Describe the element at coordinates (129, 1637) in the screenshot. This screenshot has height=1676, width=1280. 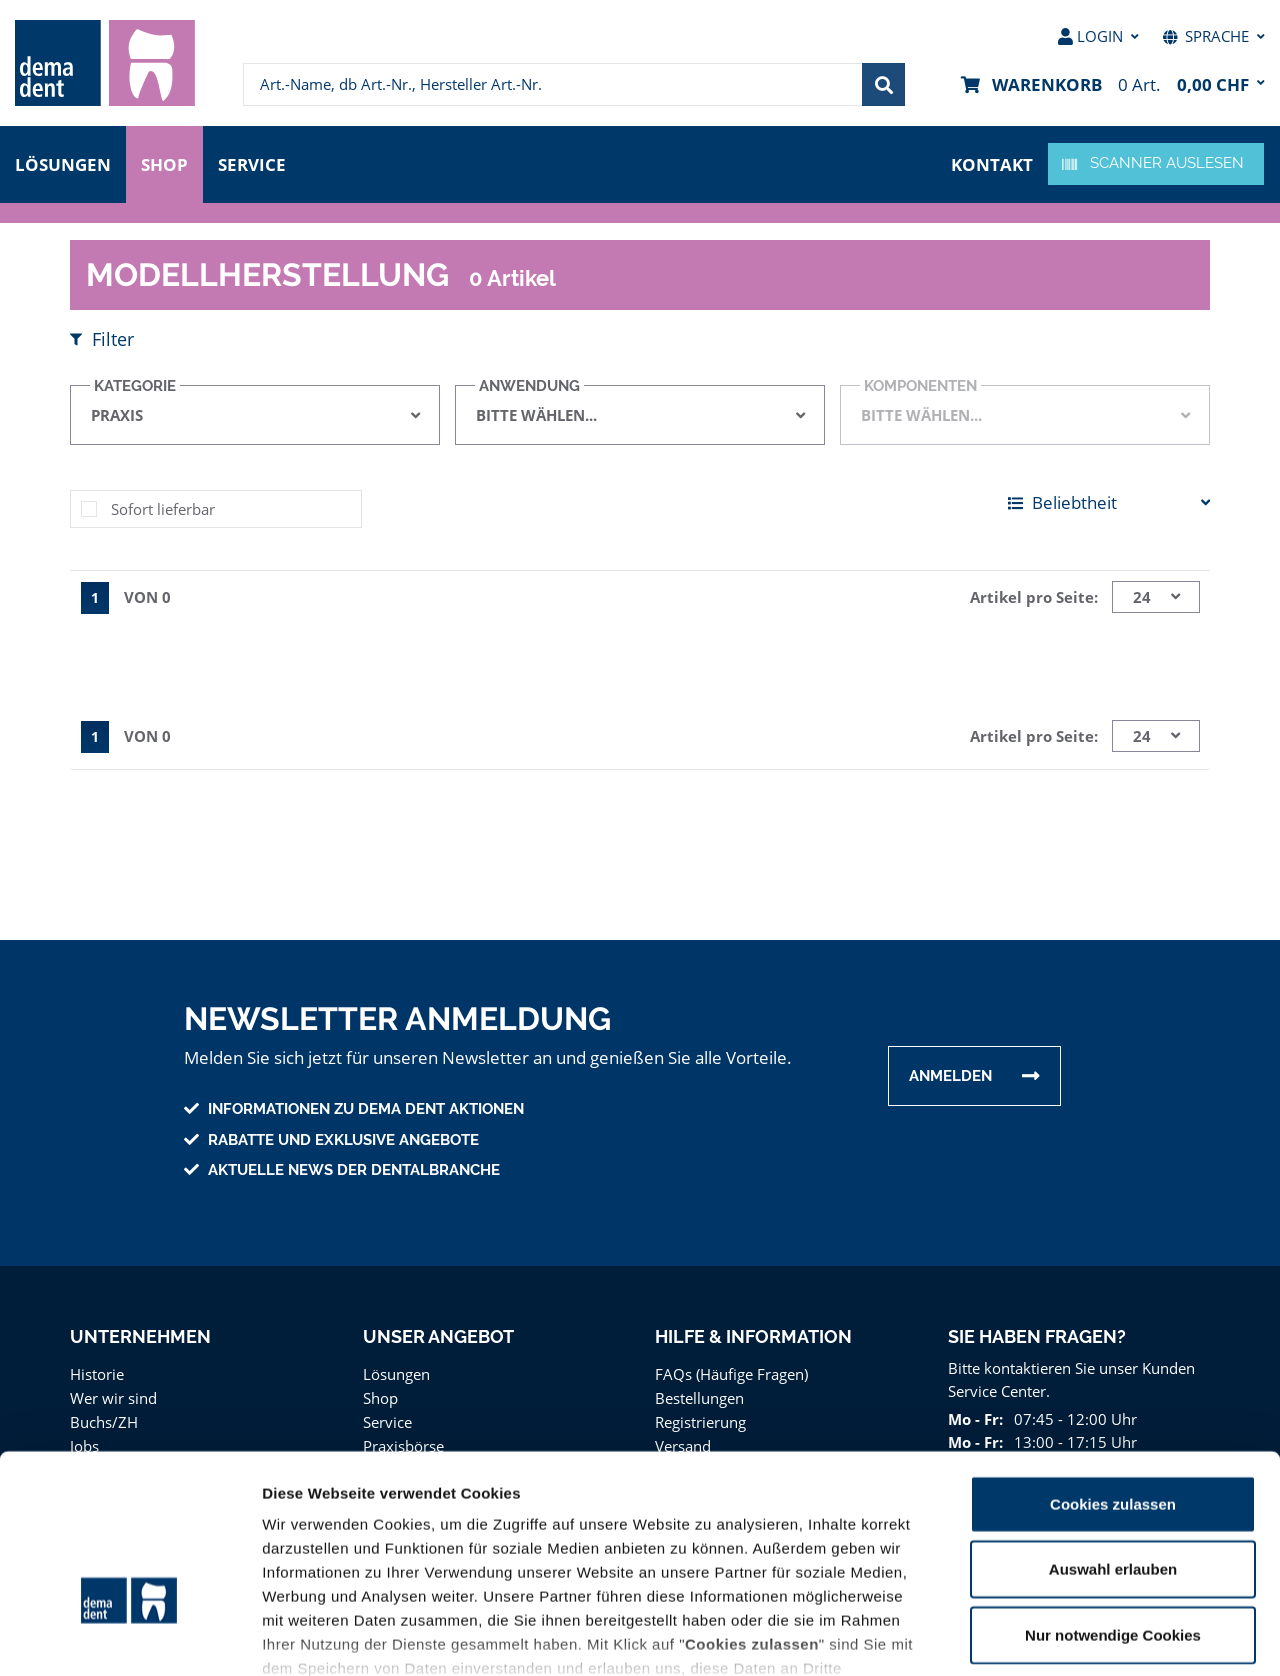
I see `[Usercentrics Cookiebot - öffnet in einem neuen Fenster]` at that location.